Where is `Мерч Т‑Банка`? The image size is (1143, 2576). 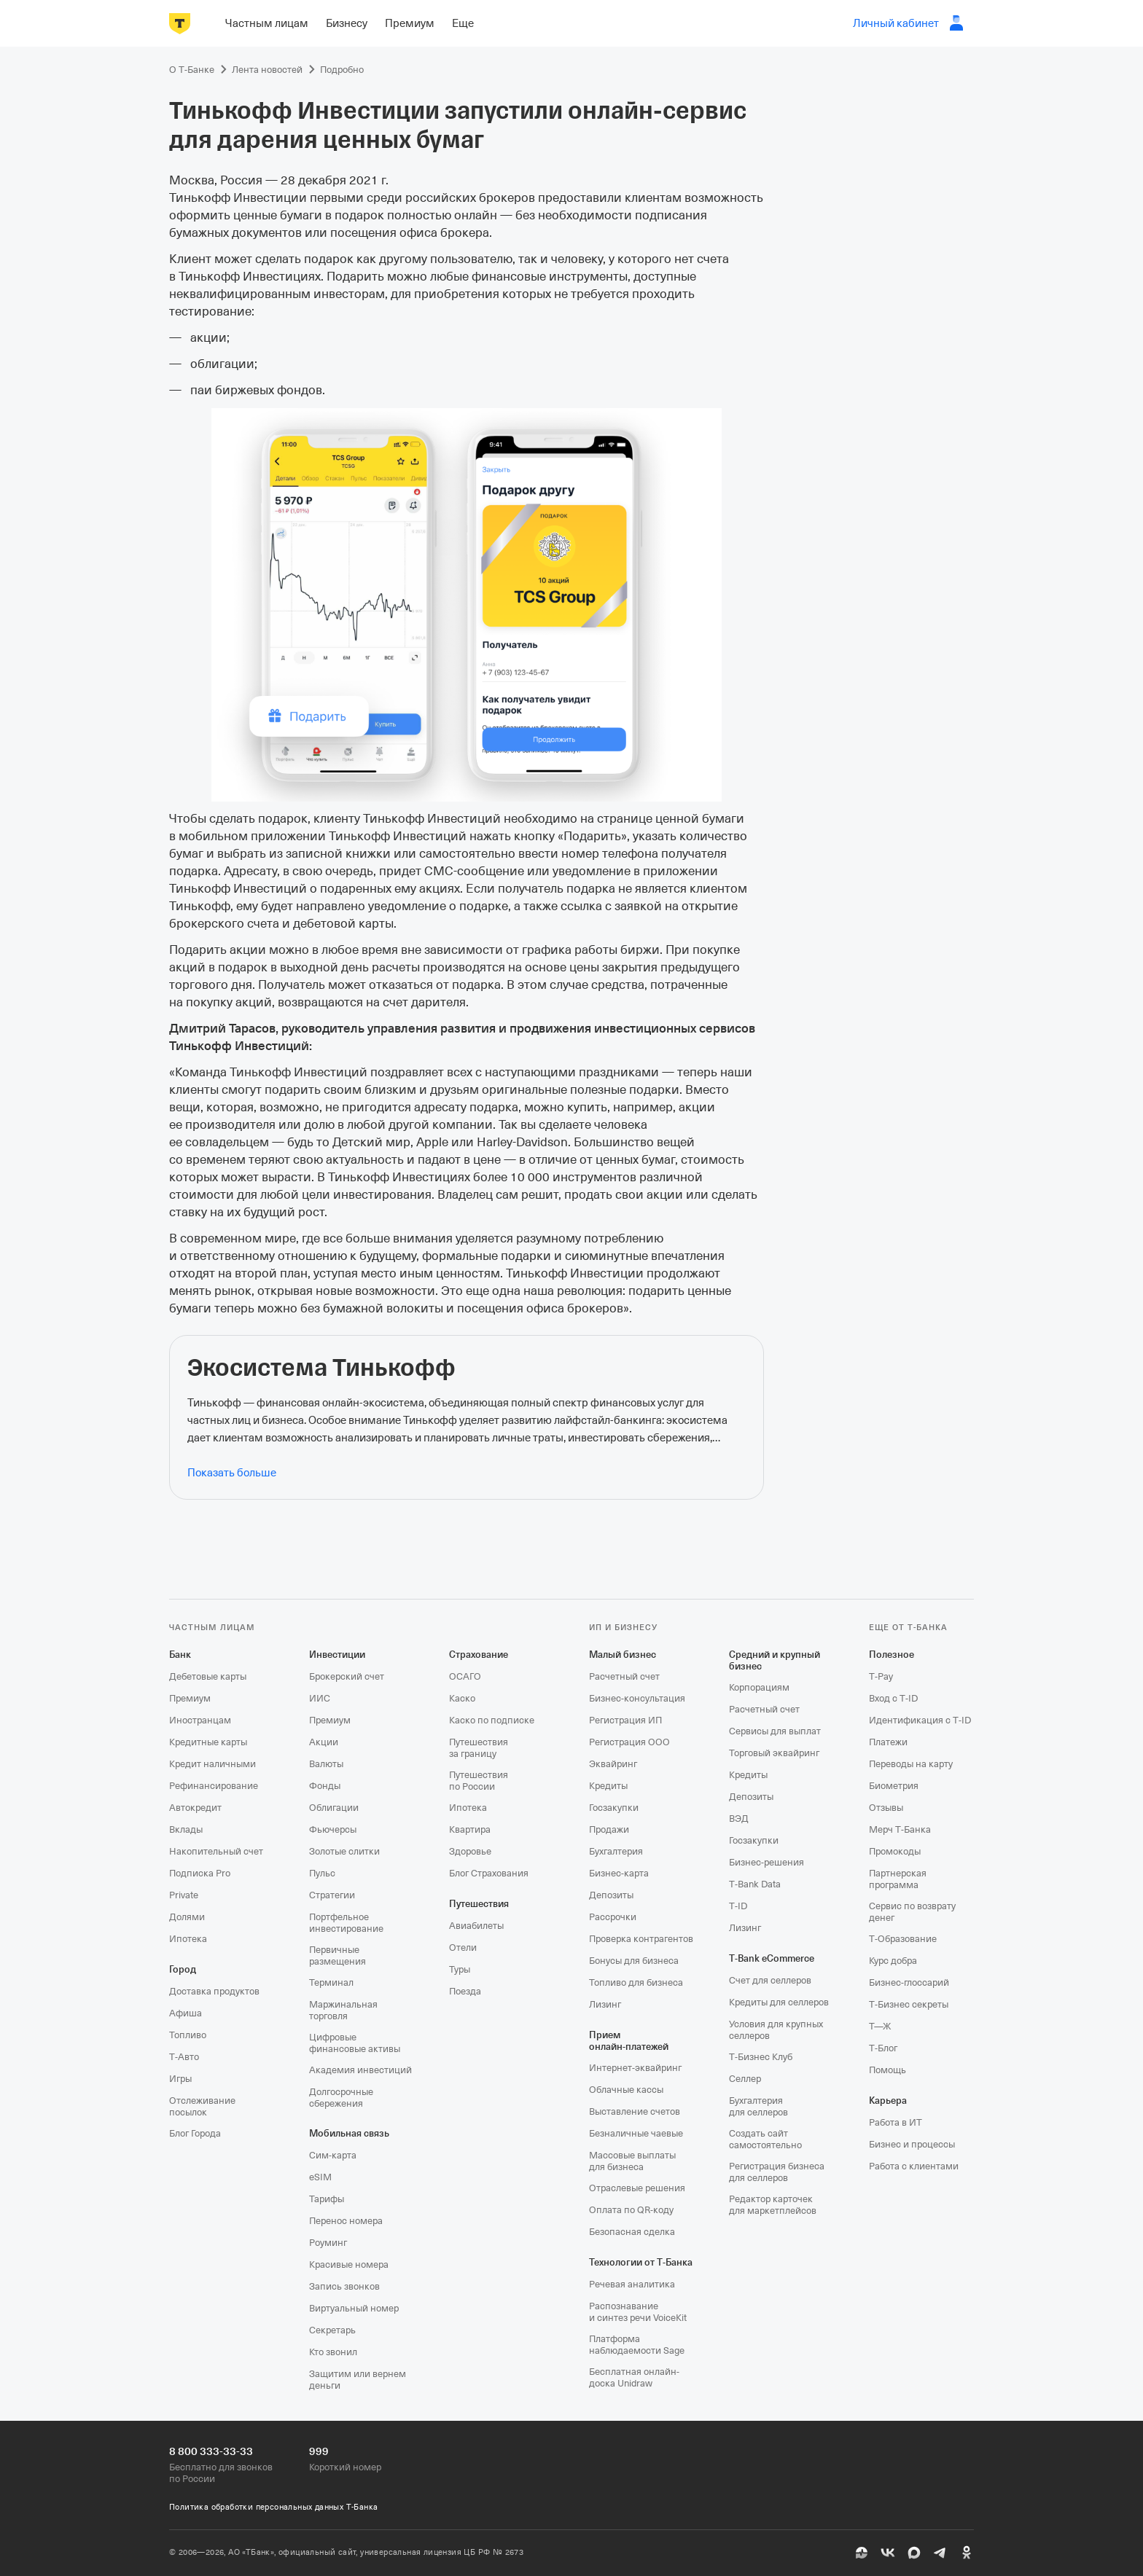
Мерч Т‑Банка is located at coordinates (900, 1829).